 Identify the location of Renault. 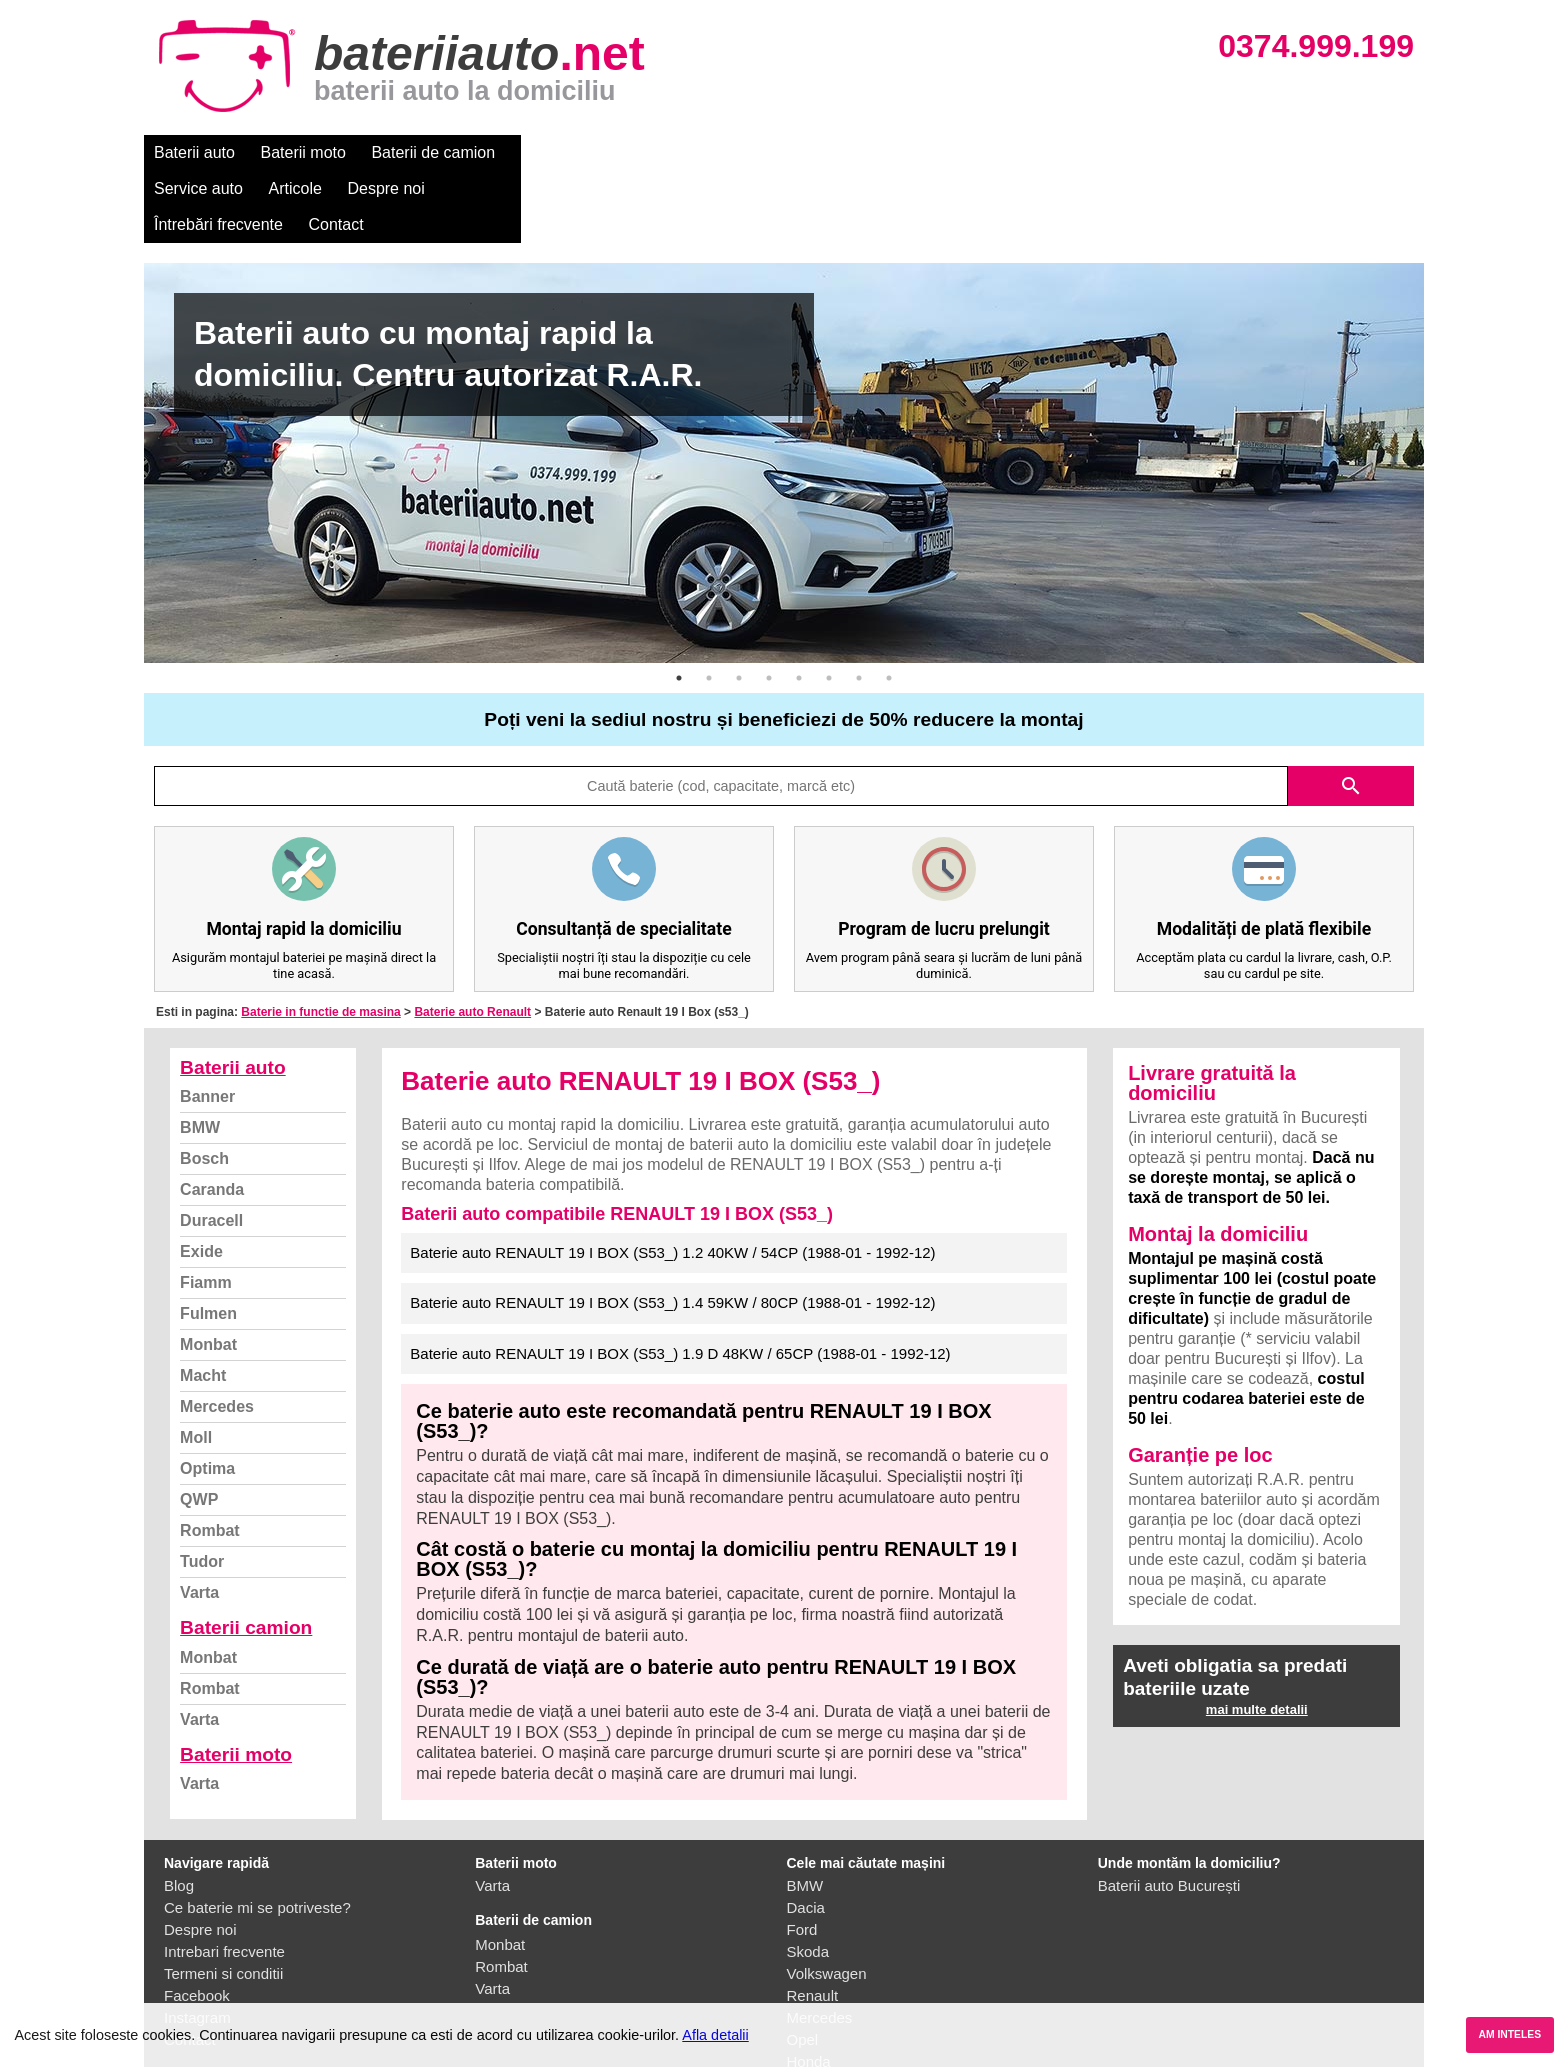
(813, 1923).